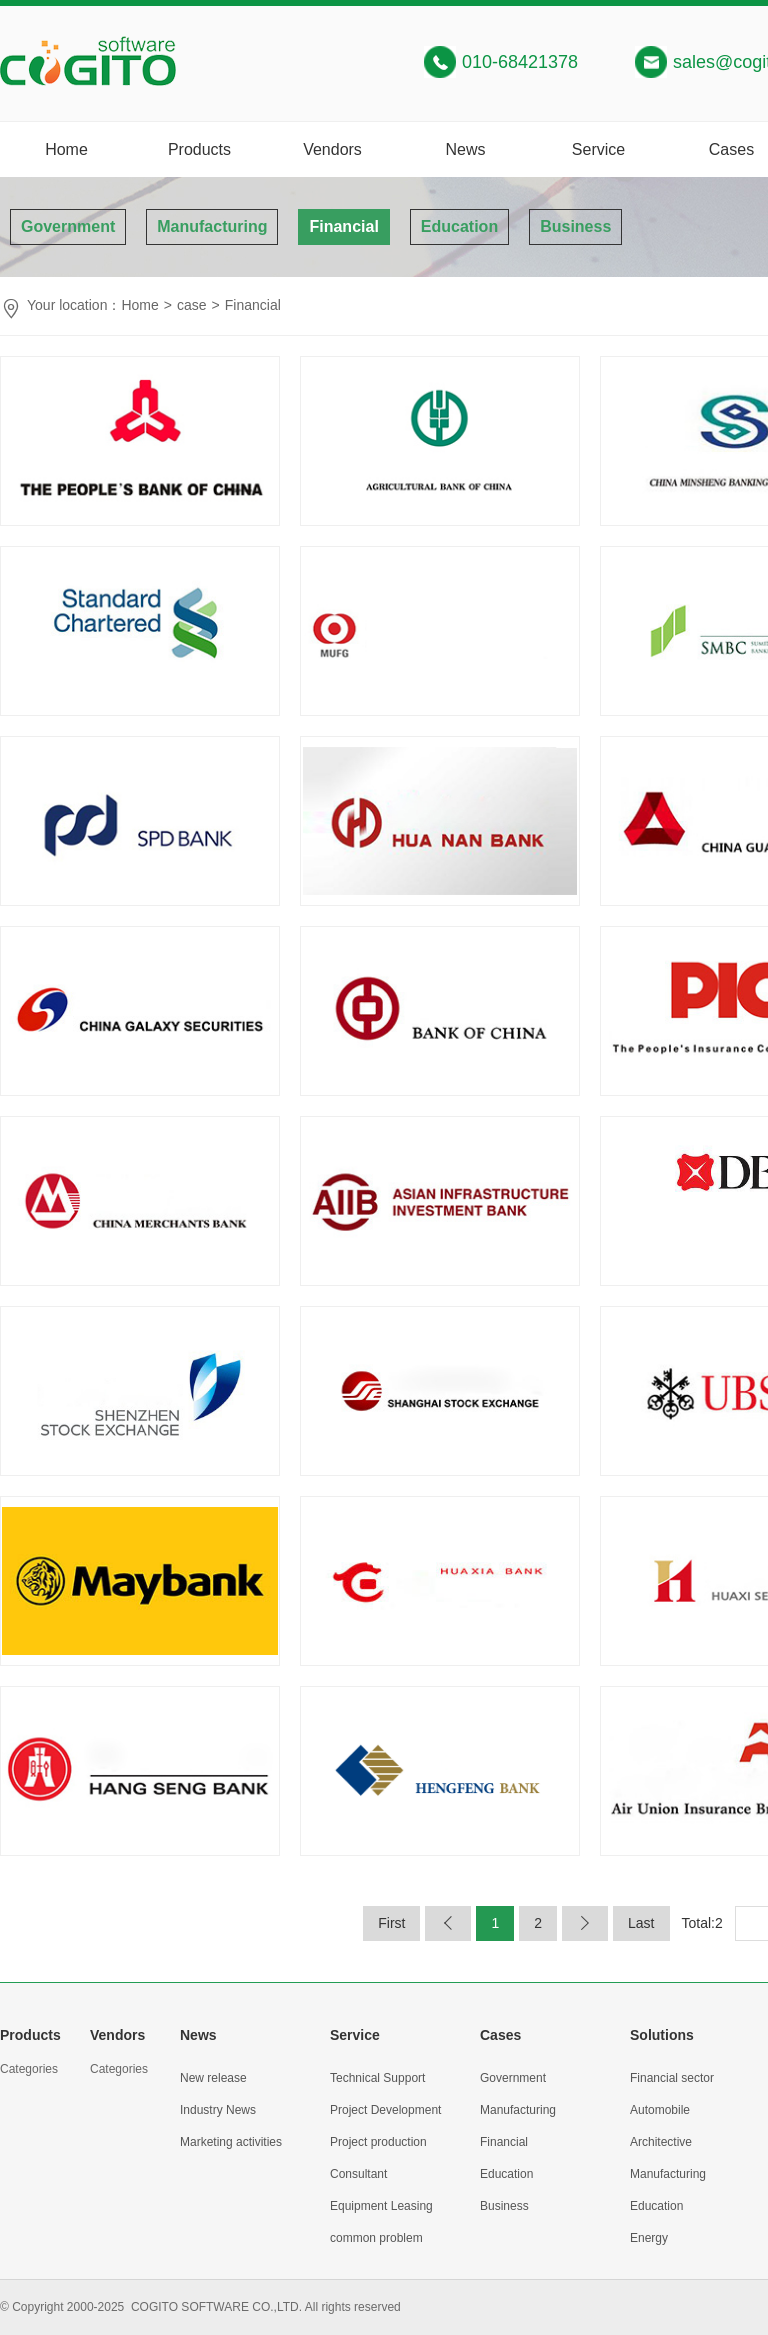 The width and height of the screenshot is (768, 2335). I want to click on Automobile, so click(660, 2110).